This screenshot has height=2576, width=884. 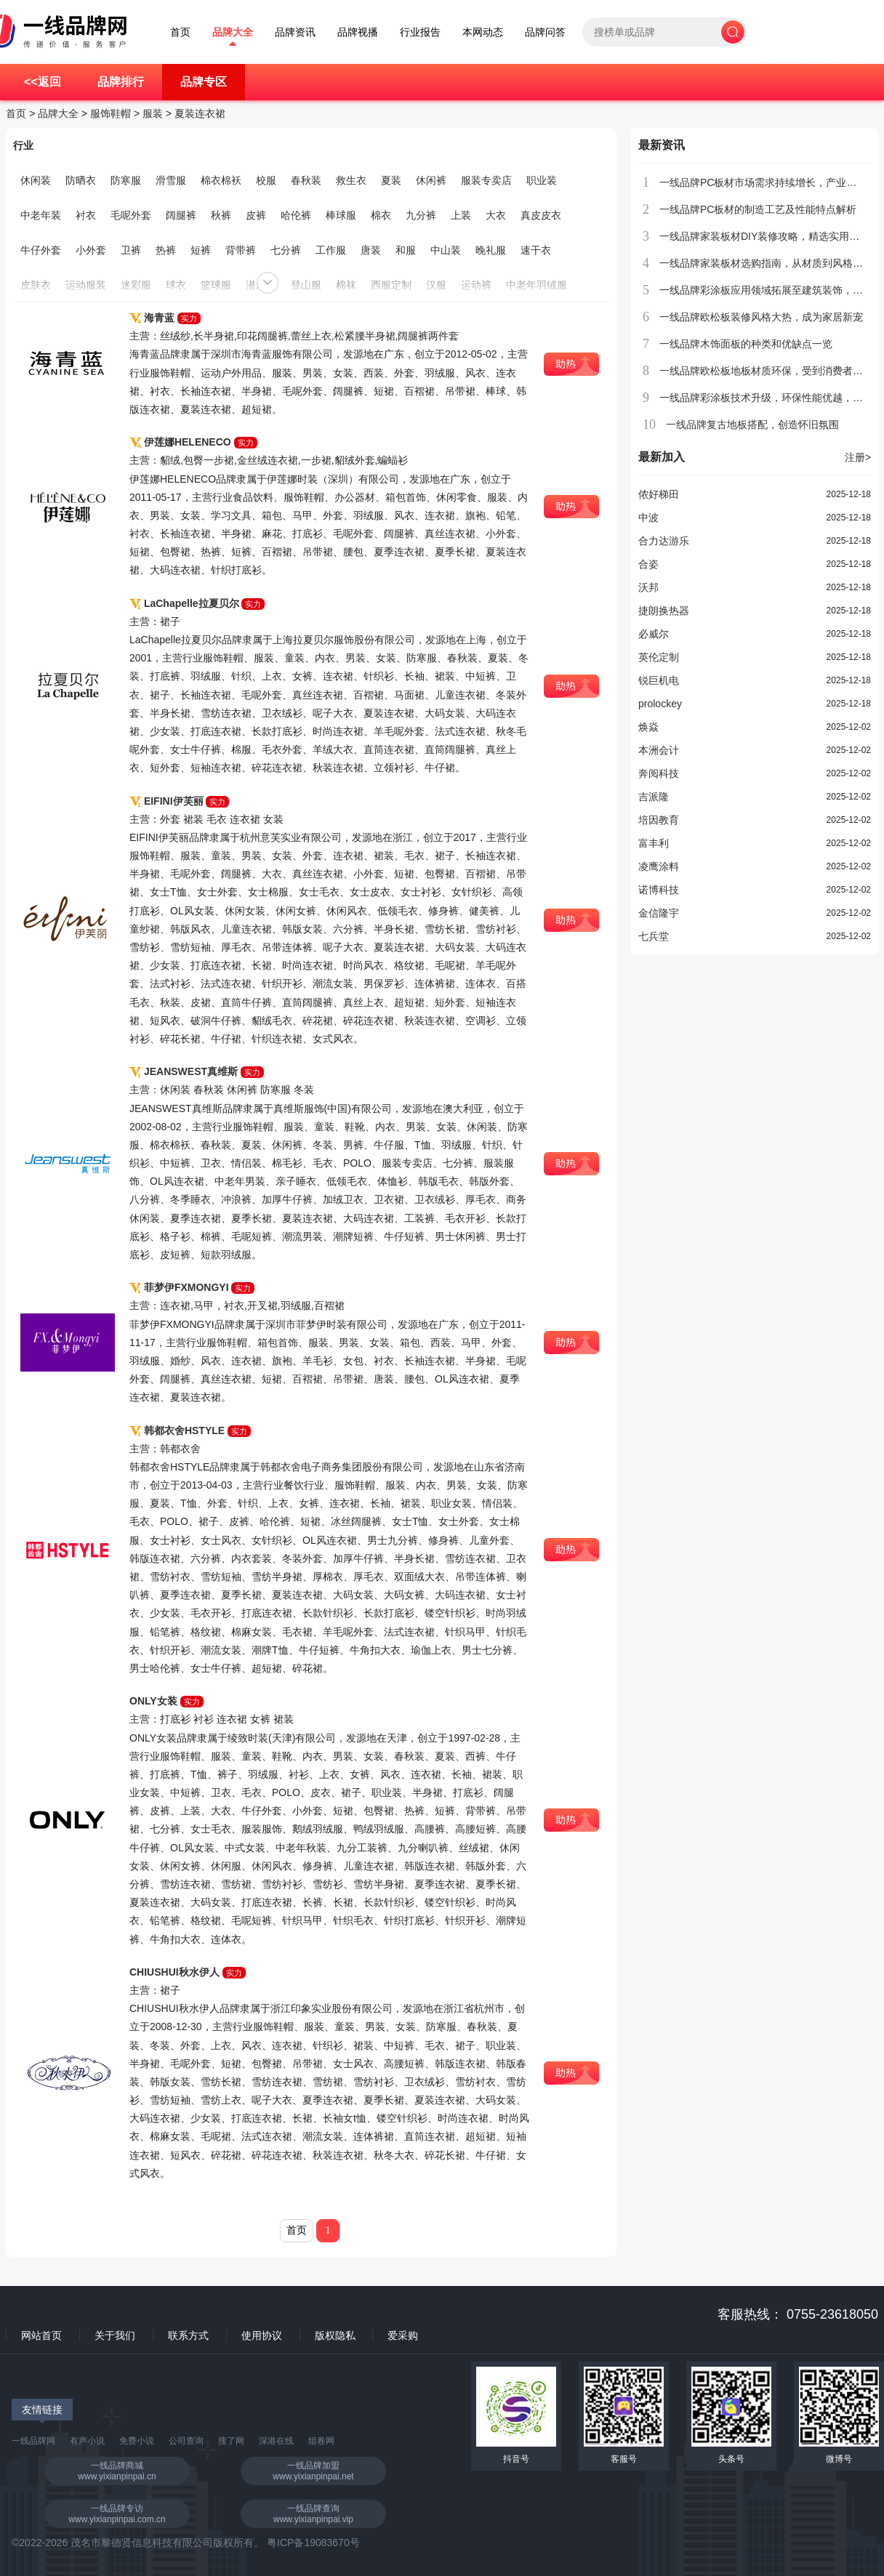 What do you see at coordinates (357, 32) in the screenshot?
I see `品牌视播` at bounding box center [357, 32].